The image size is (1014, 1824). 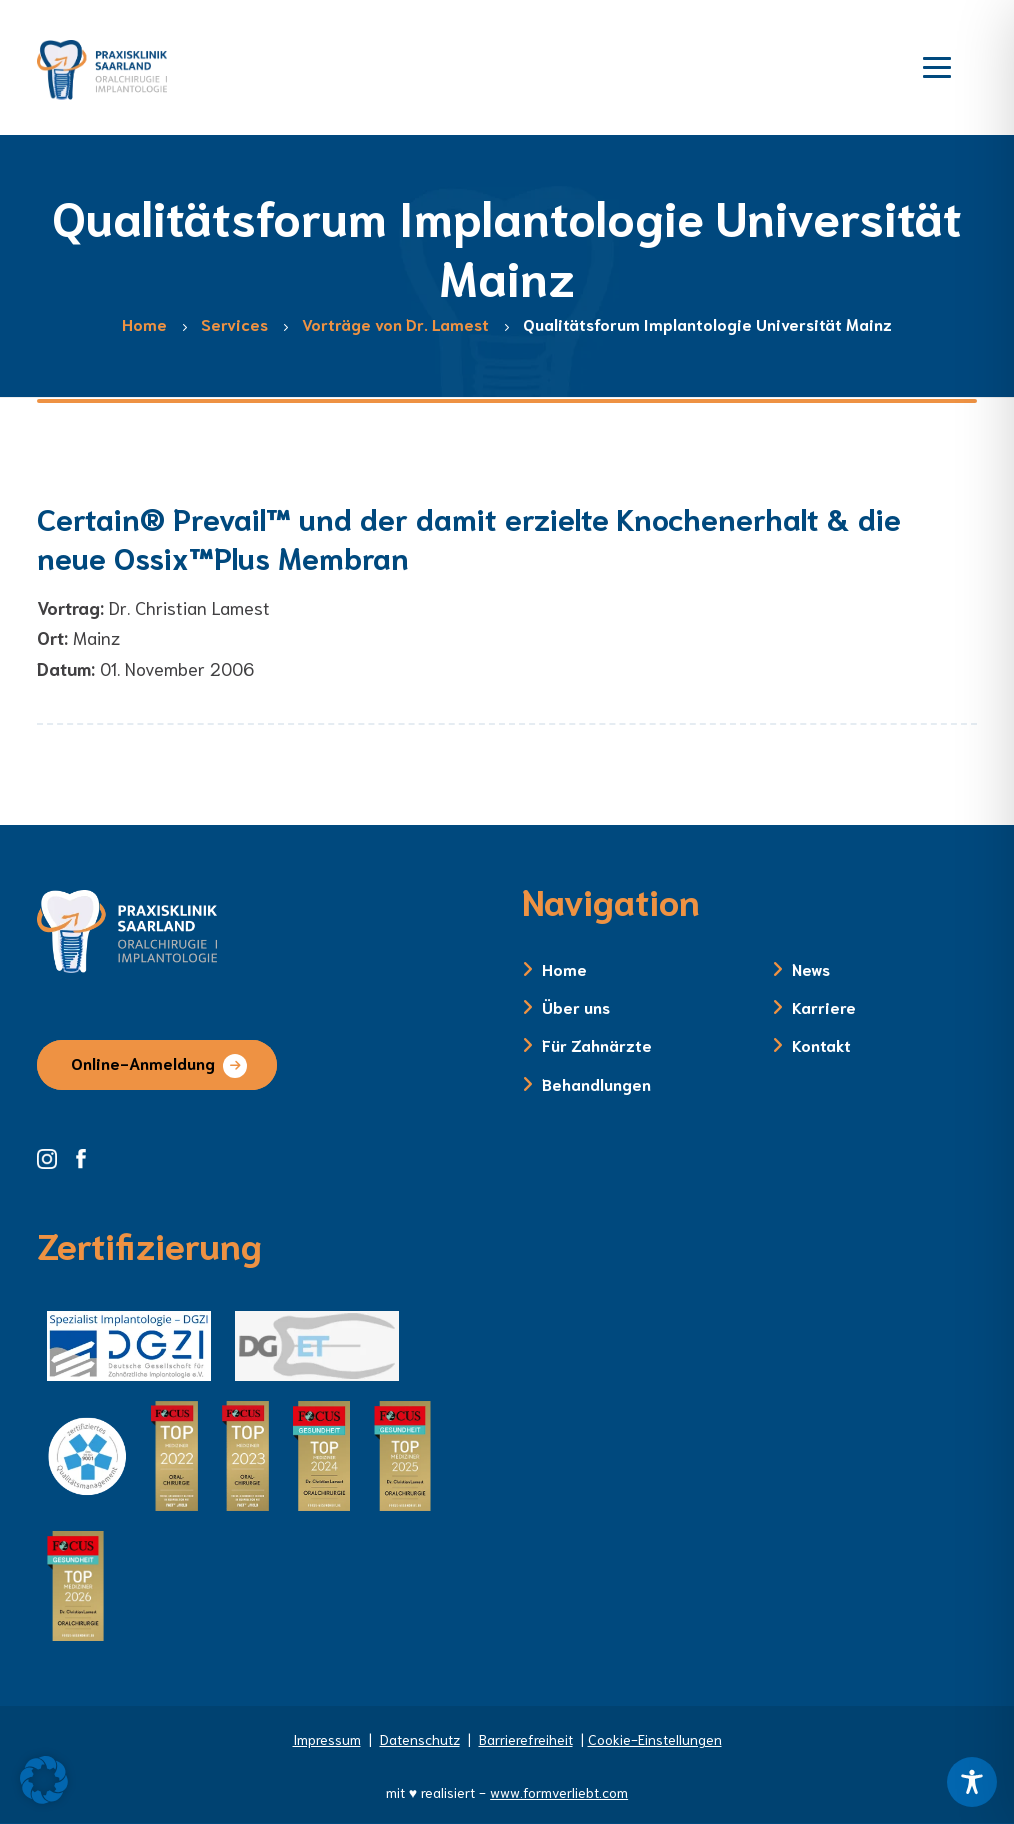 I want to click on Online-Anmeldung, so click(x=143, y=1062).